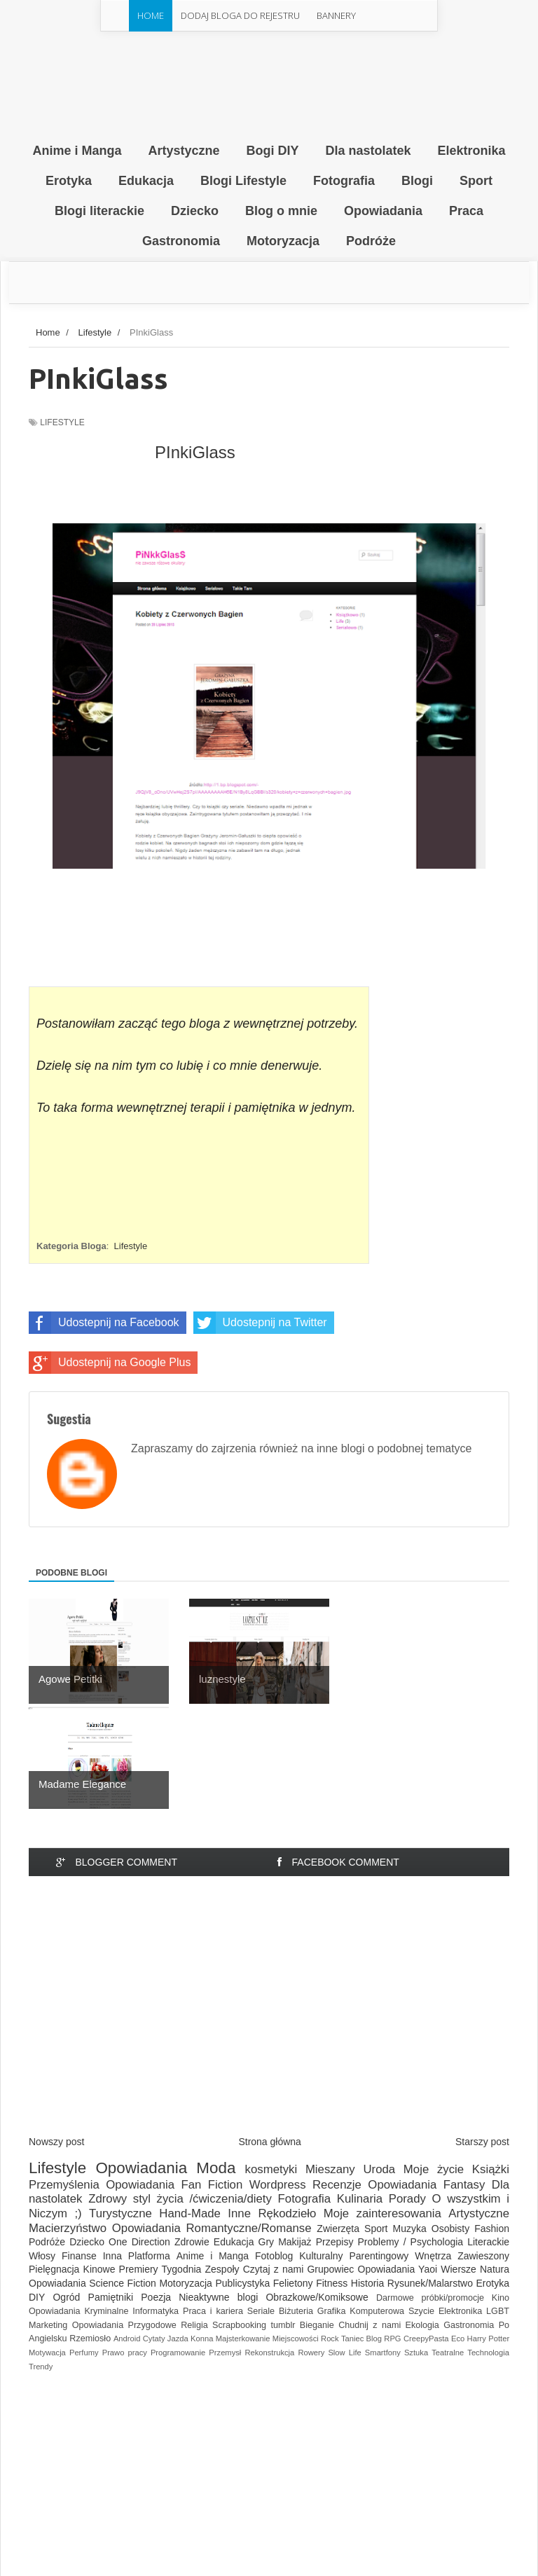  What do you see at coordinates (124, 2325) in the screenshot?
I see `Opowiadania Przygodowe` at bounding box center [124, 2325].